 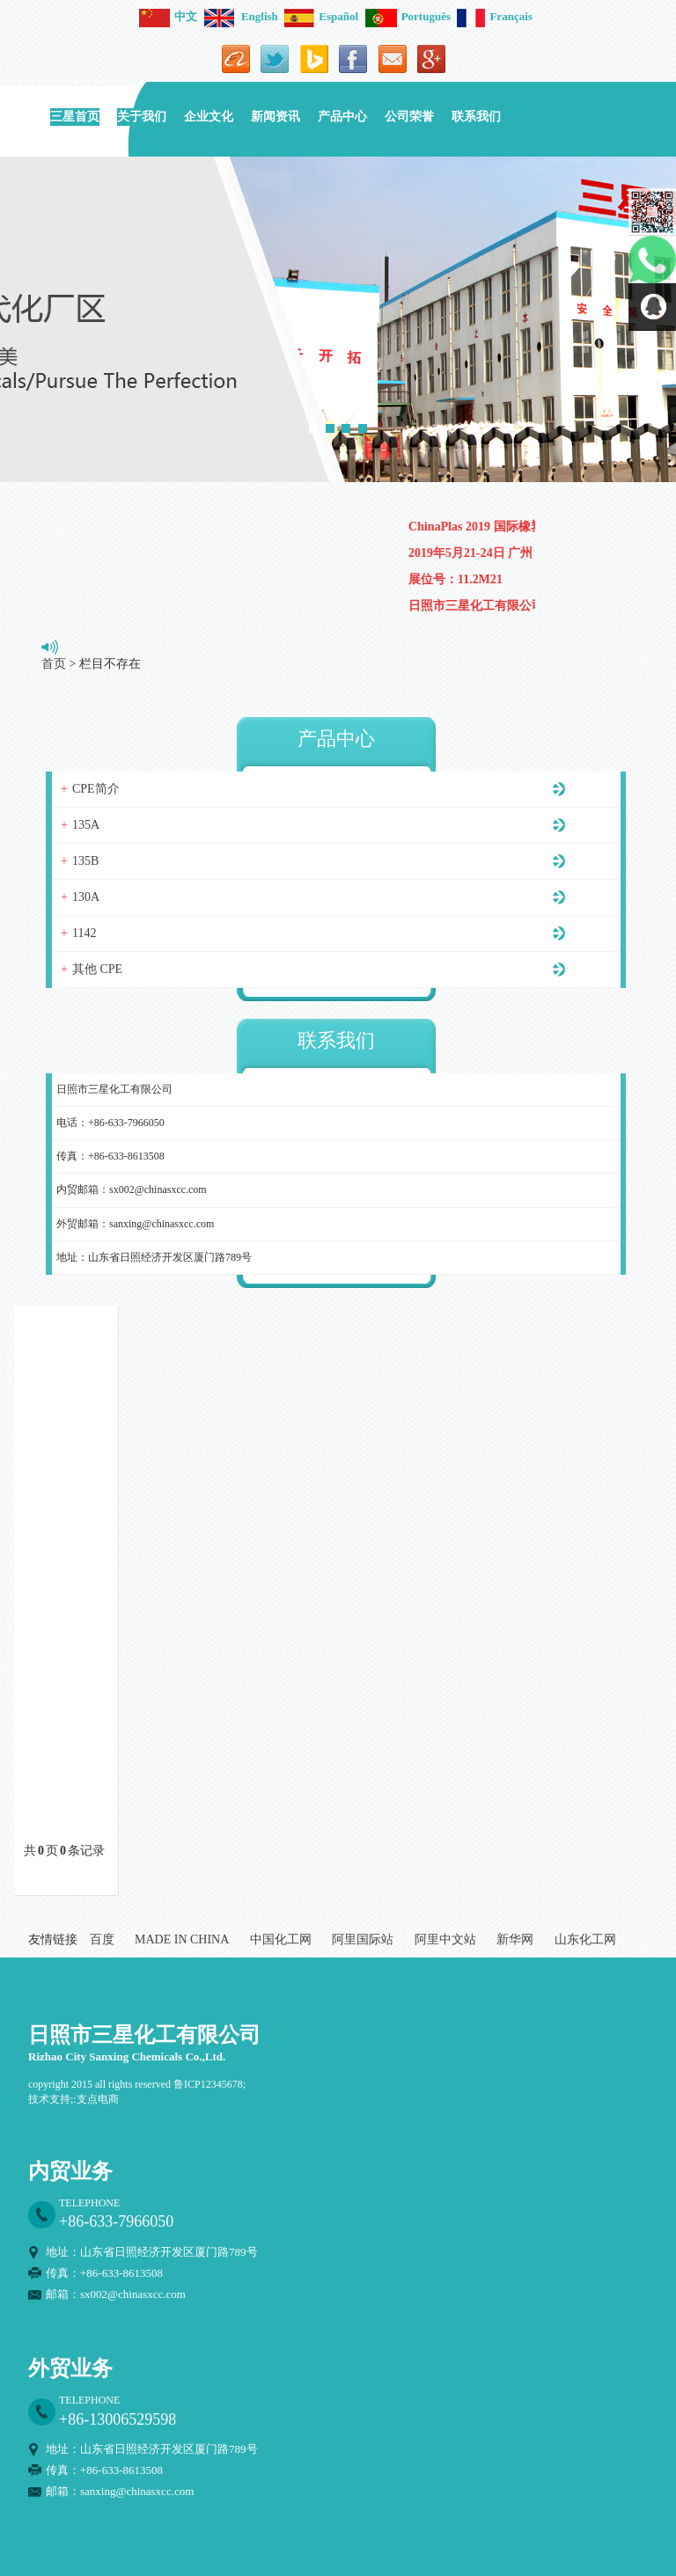 I want to click on Français, so click(x=494, y=16).